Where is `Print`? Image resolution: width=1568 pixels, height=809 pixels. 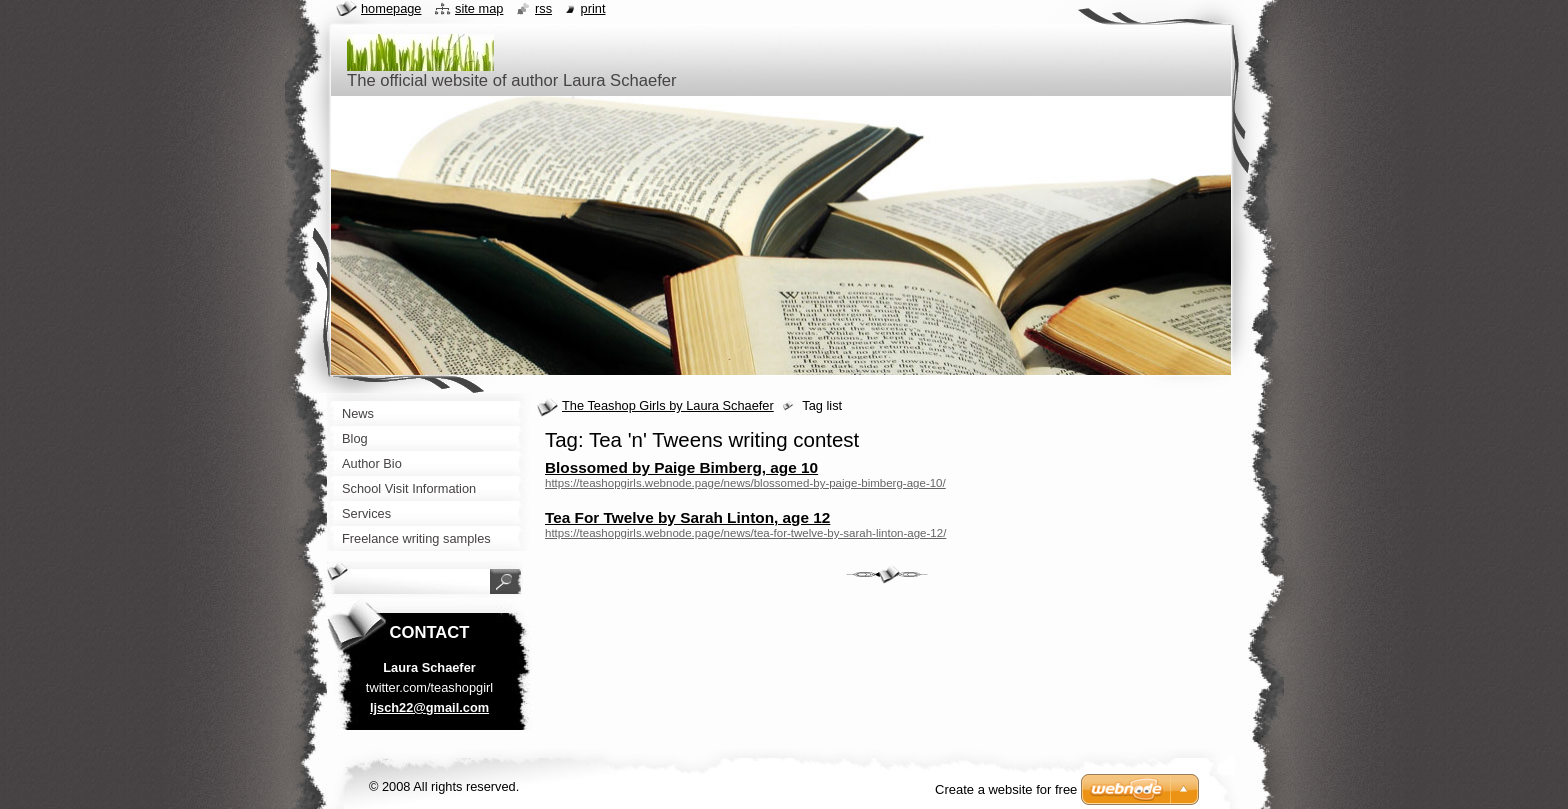 Print is located at coordinates (593, 8).